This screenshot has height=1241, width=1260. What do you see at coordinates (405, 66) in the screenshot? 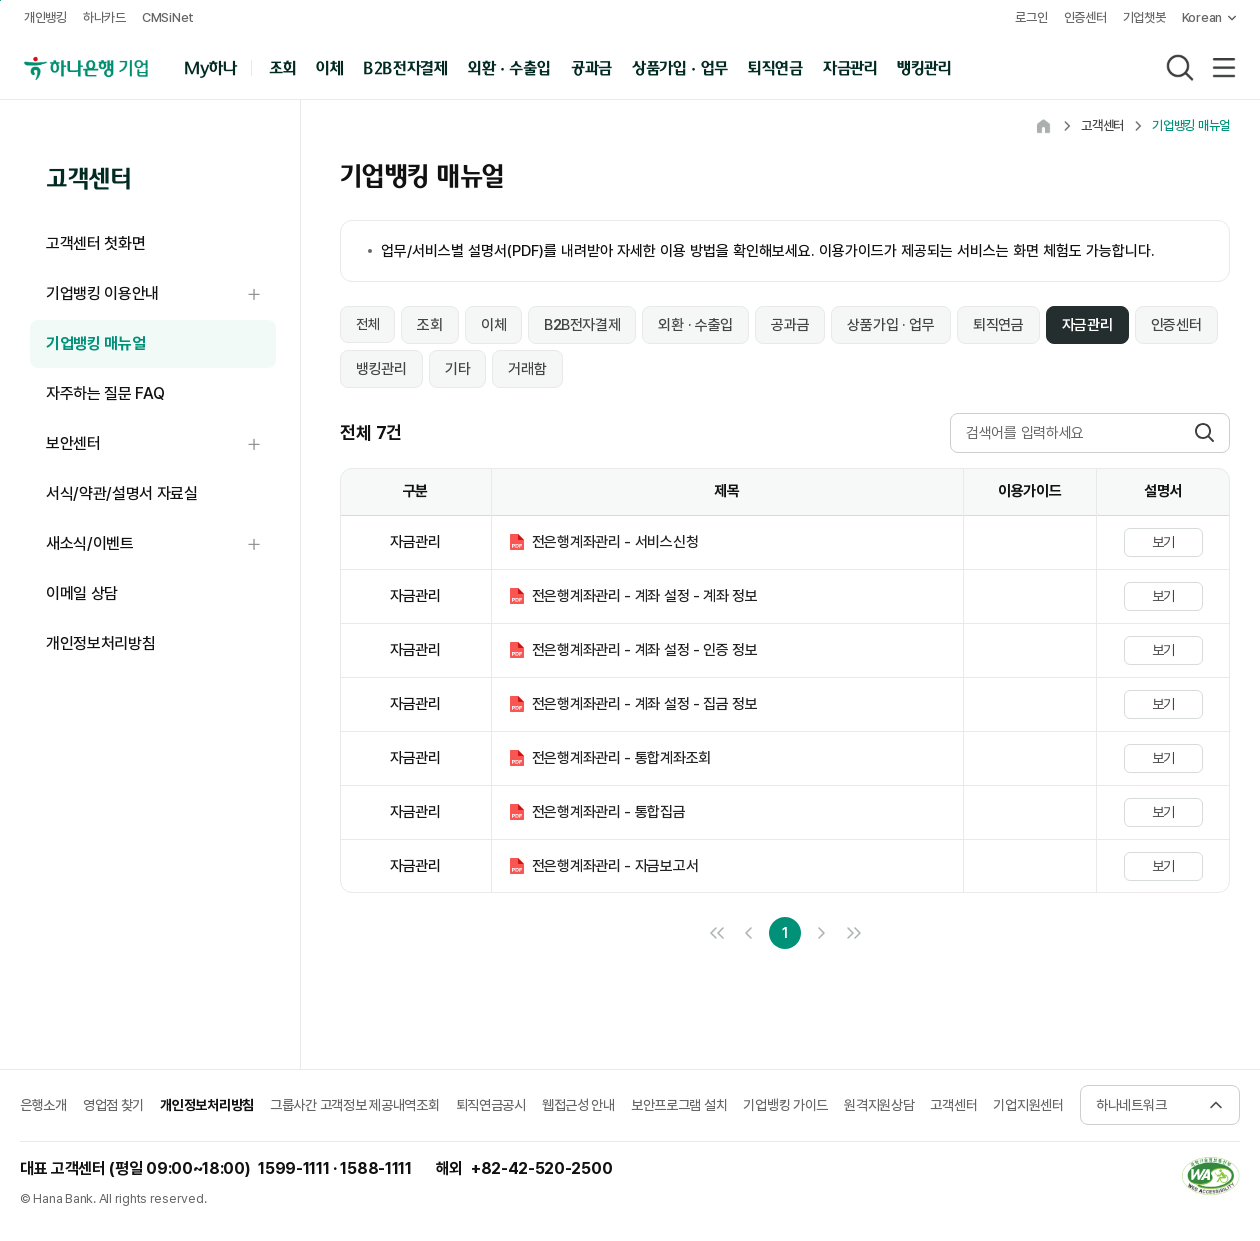
I see `B2B전자결제 [button]` at bounding box center [405, 66].